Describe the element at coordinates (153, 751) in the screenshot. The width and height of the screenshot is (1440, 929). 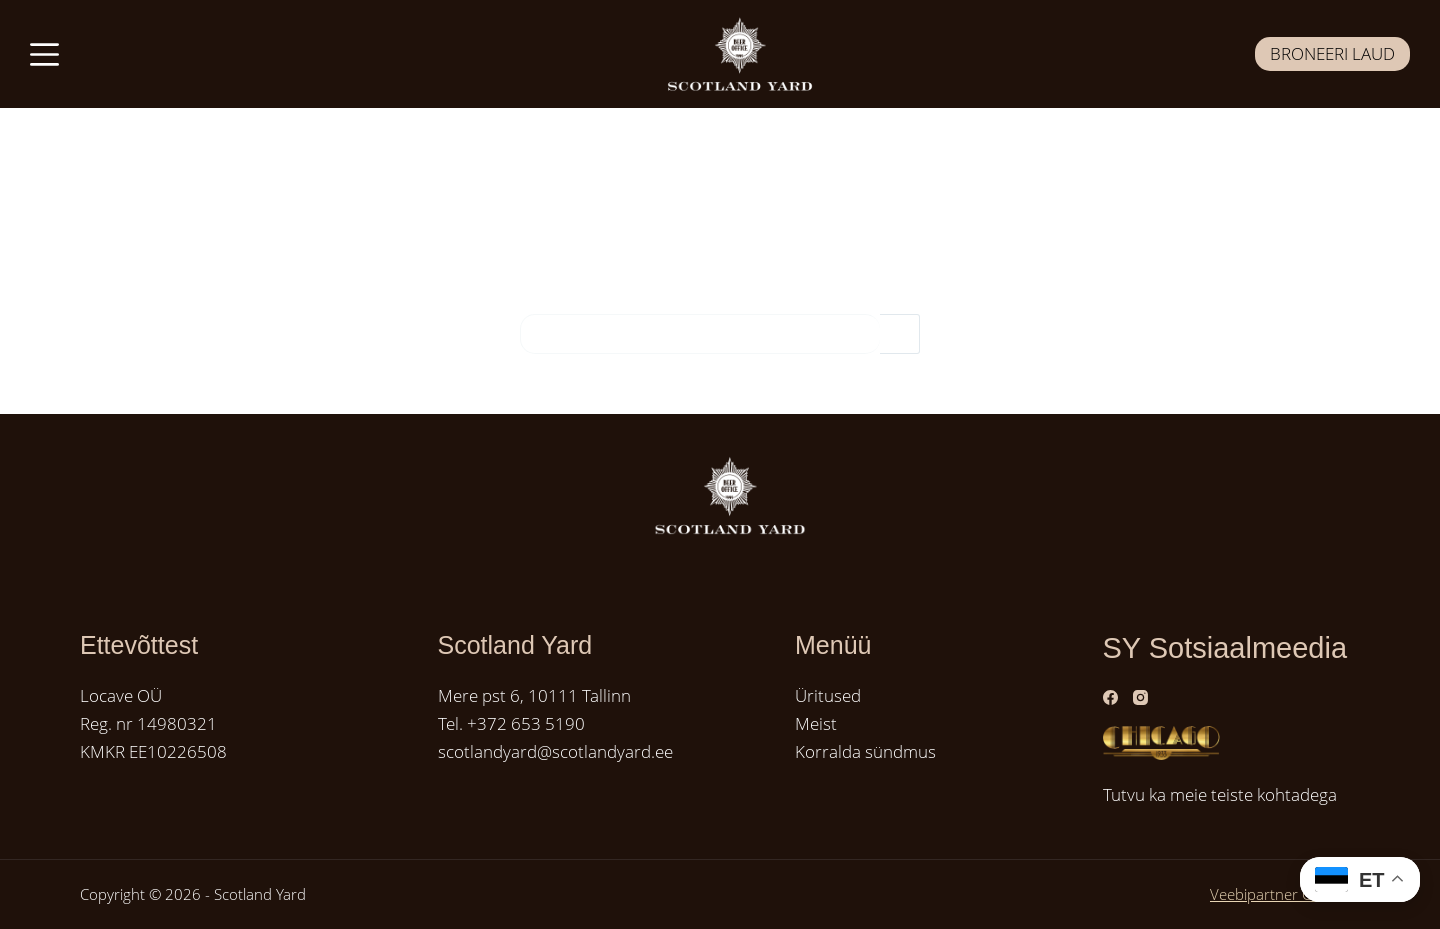
I see `KMKR EE10226508` at that location.